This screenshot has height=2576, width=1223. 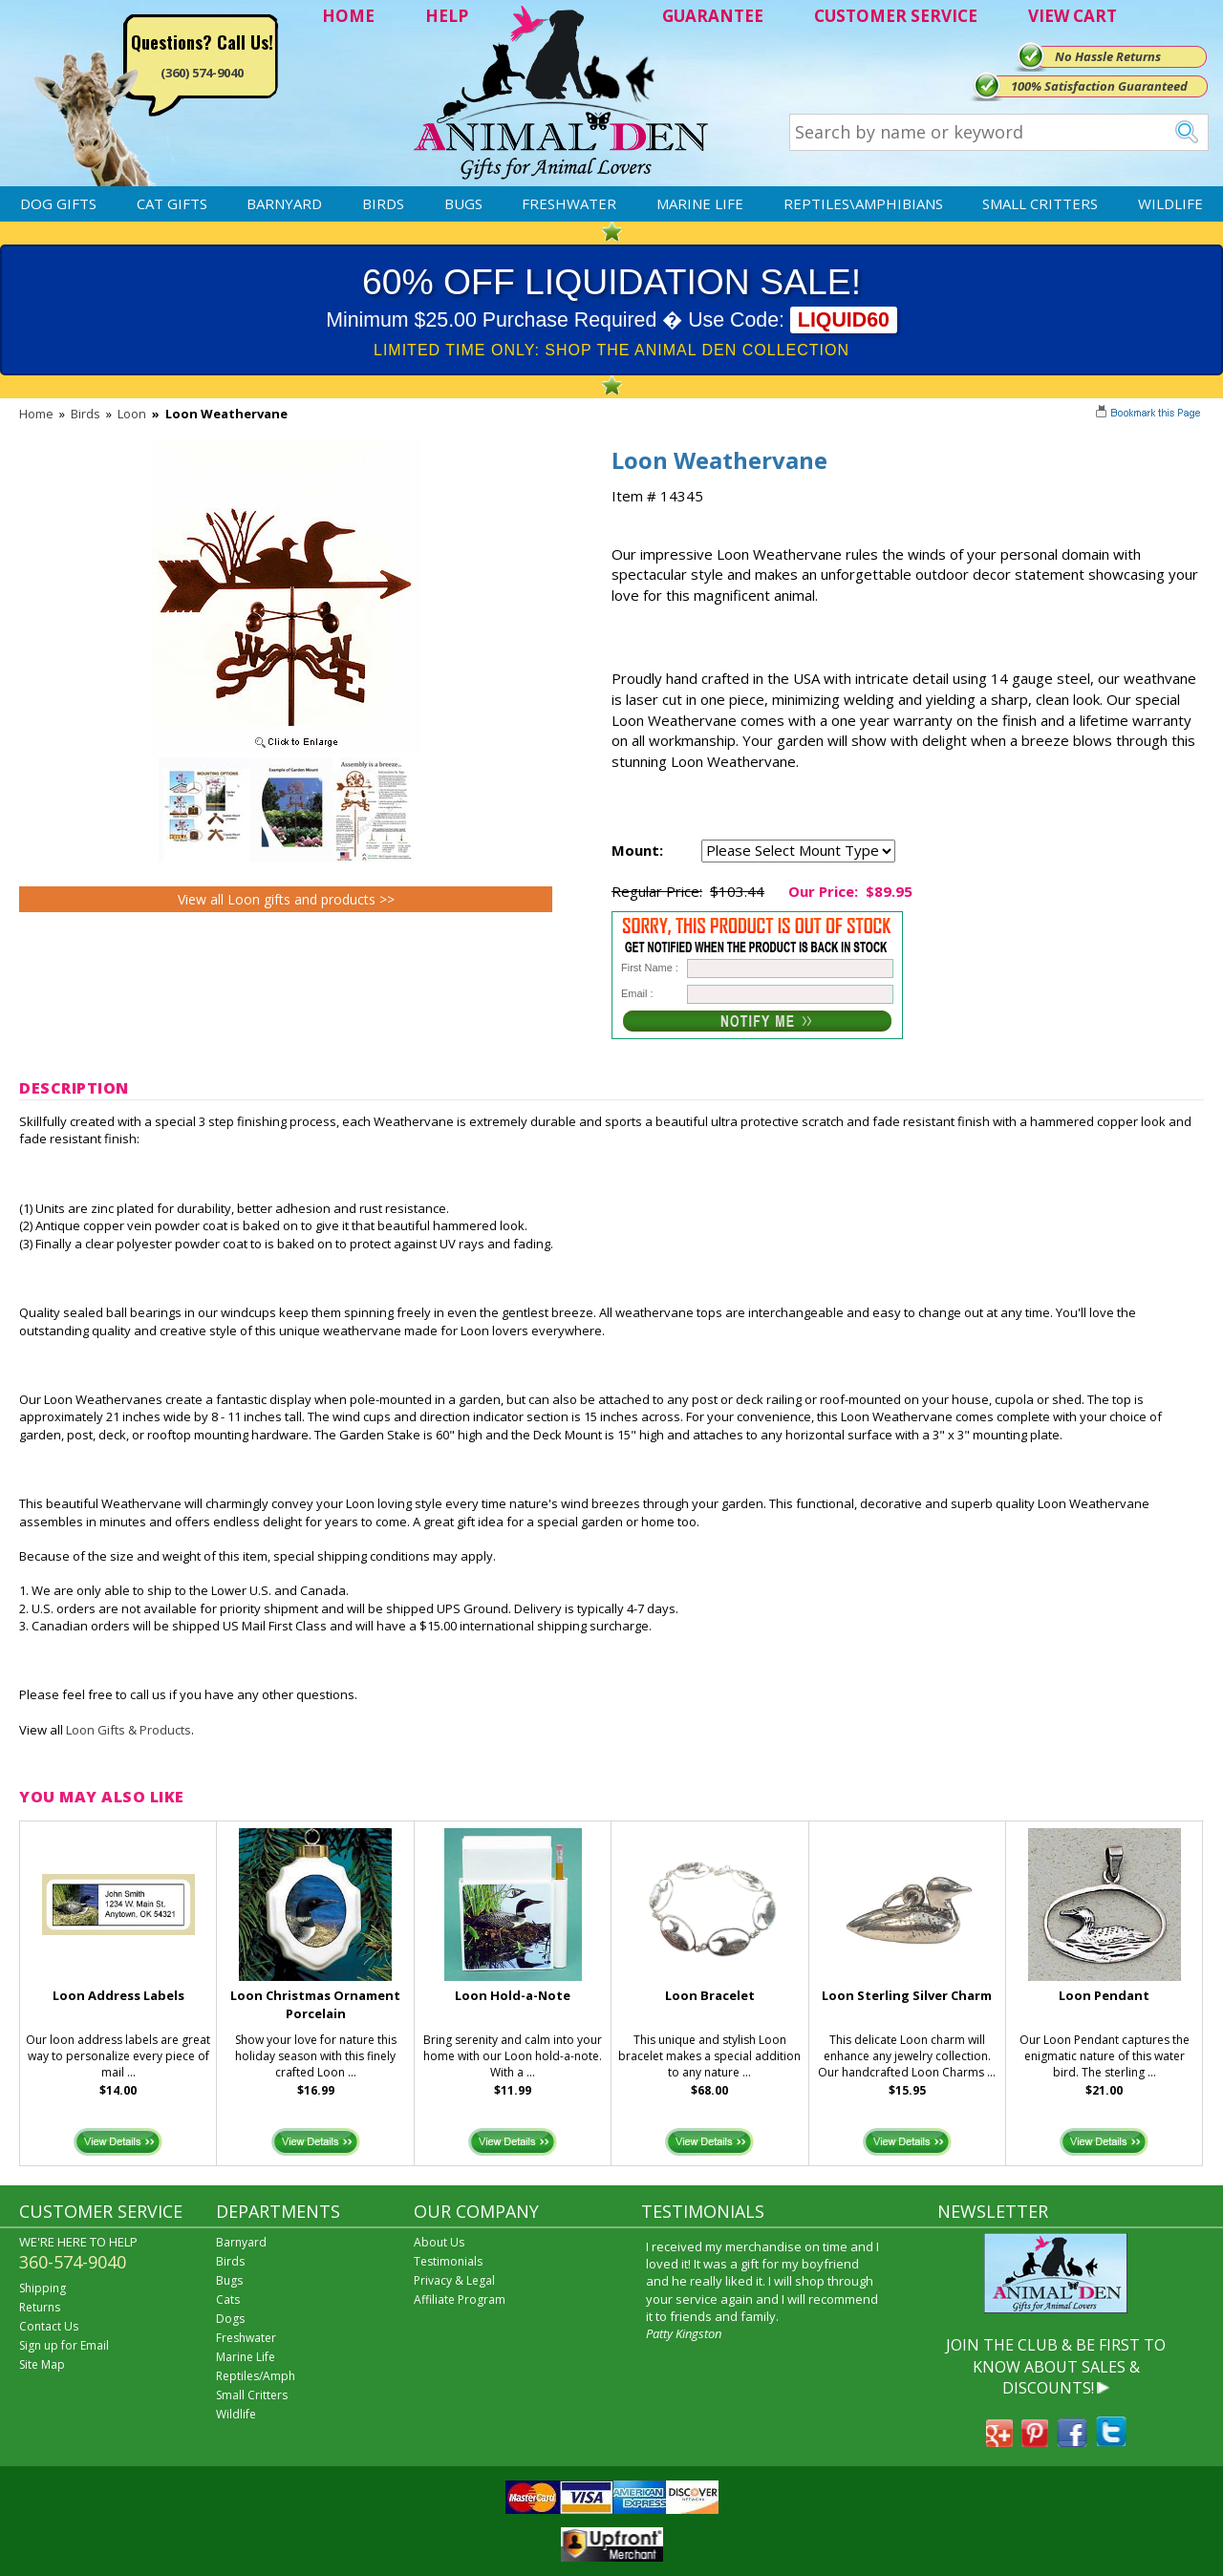 I want to click on Loon Pendant, so click(x=1104, y=1995).